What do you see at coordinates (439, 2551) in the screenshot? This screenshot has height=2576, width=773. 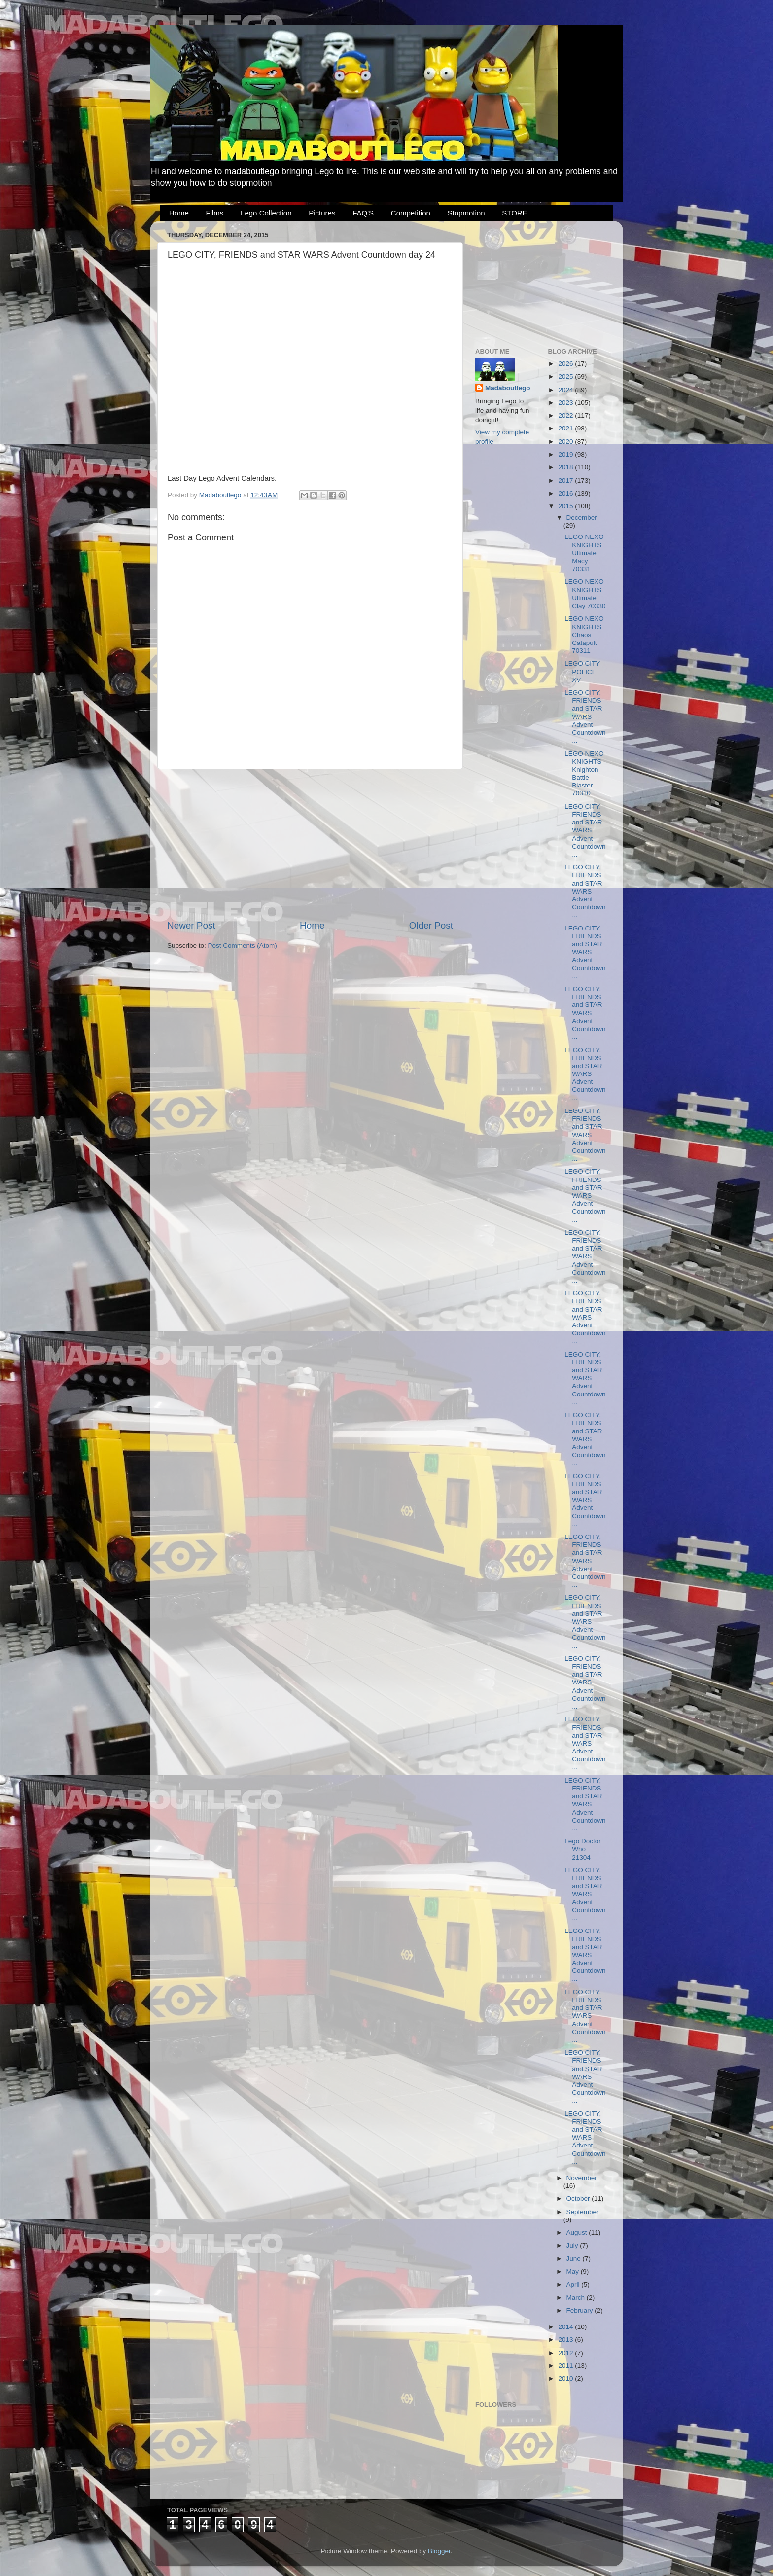 I see `Blogger` at bounding box center [439, 2551].